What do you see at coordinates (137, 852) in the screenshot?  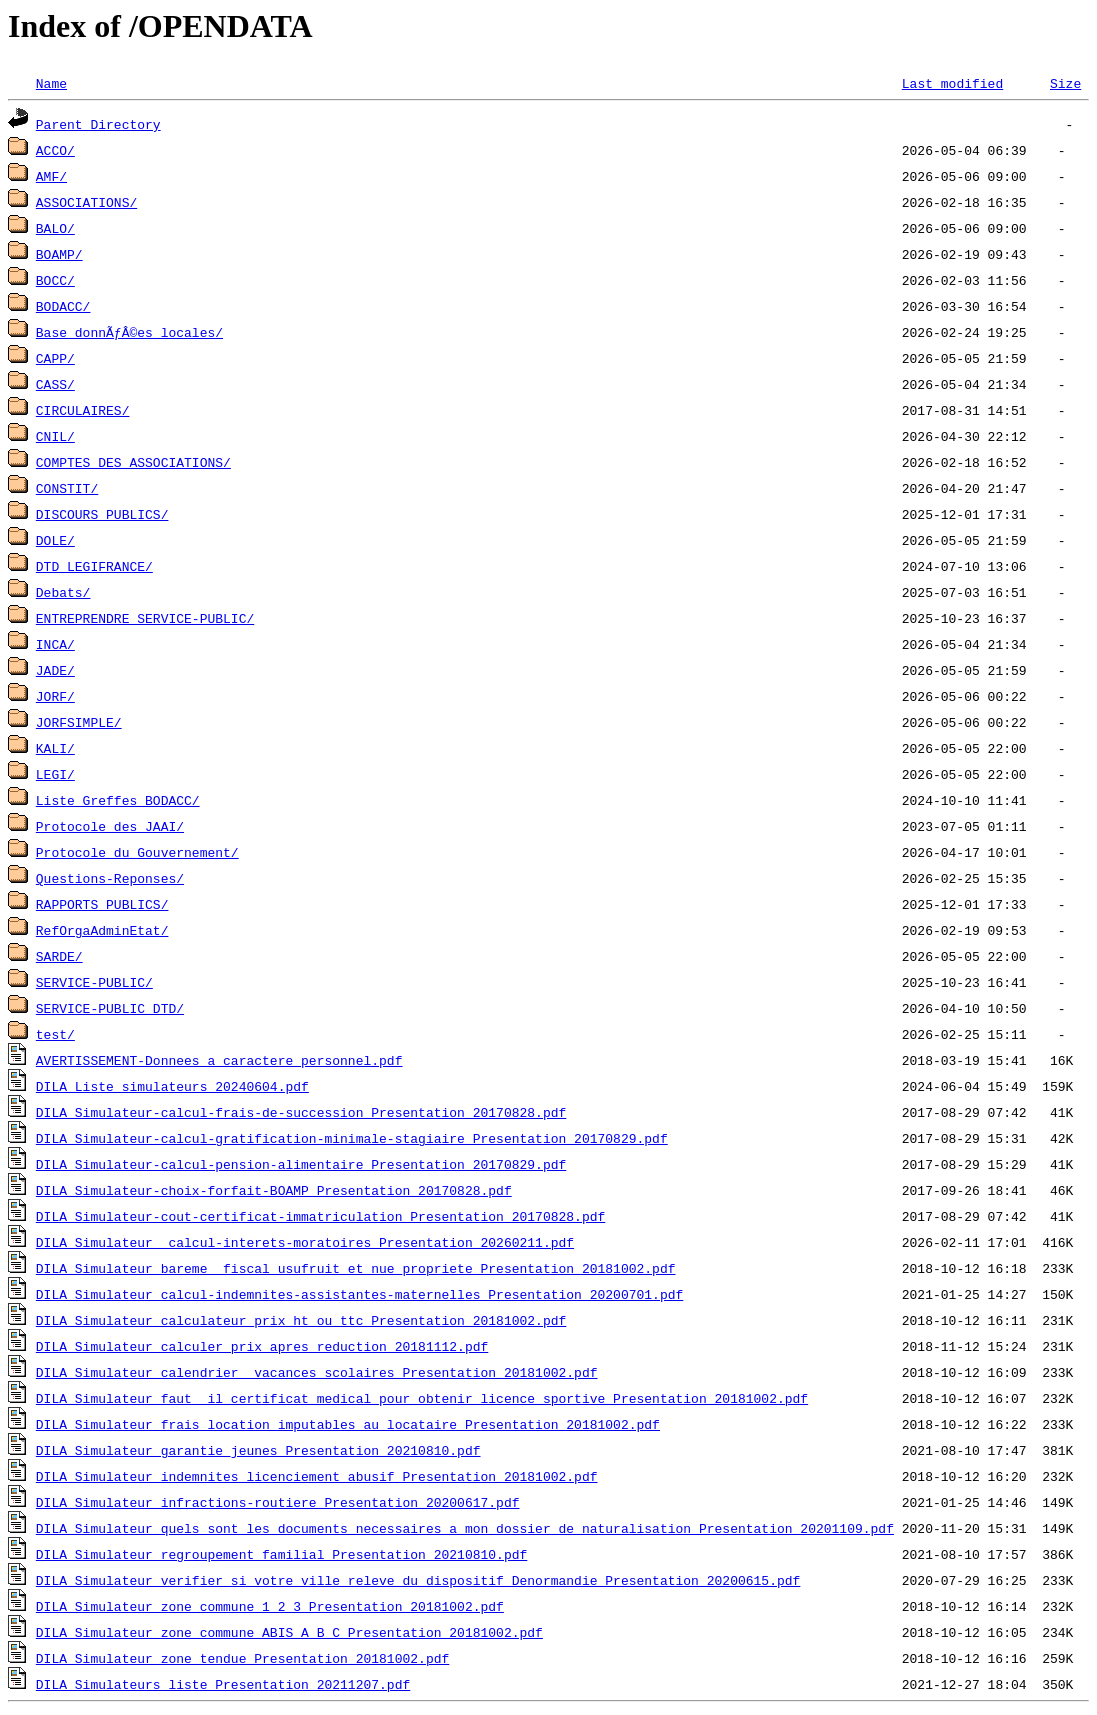 I see `Protocole_du_Gouvernement/` at bounding box center [137, 852].